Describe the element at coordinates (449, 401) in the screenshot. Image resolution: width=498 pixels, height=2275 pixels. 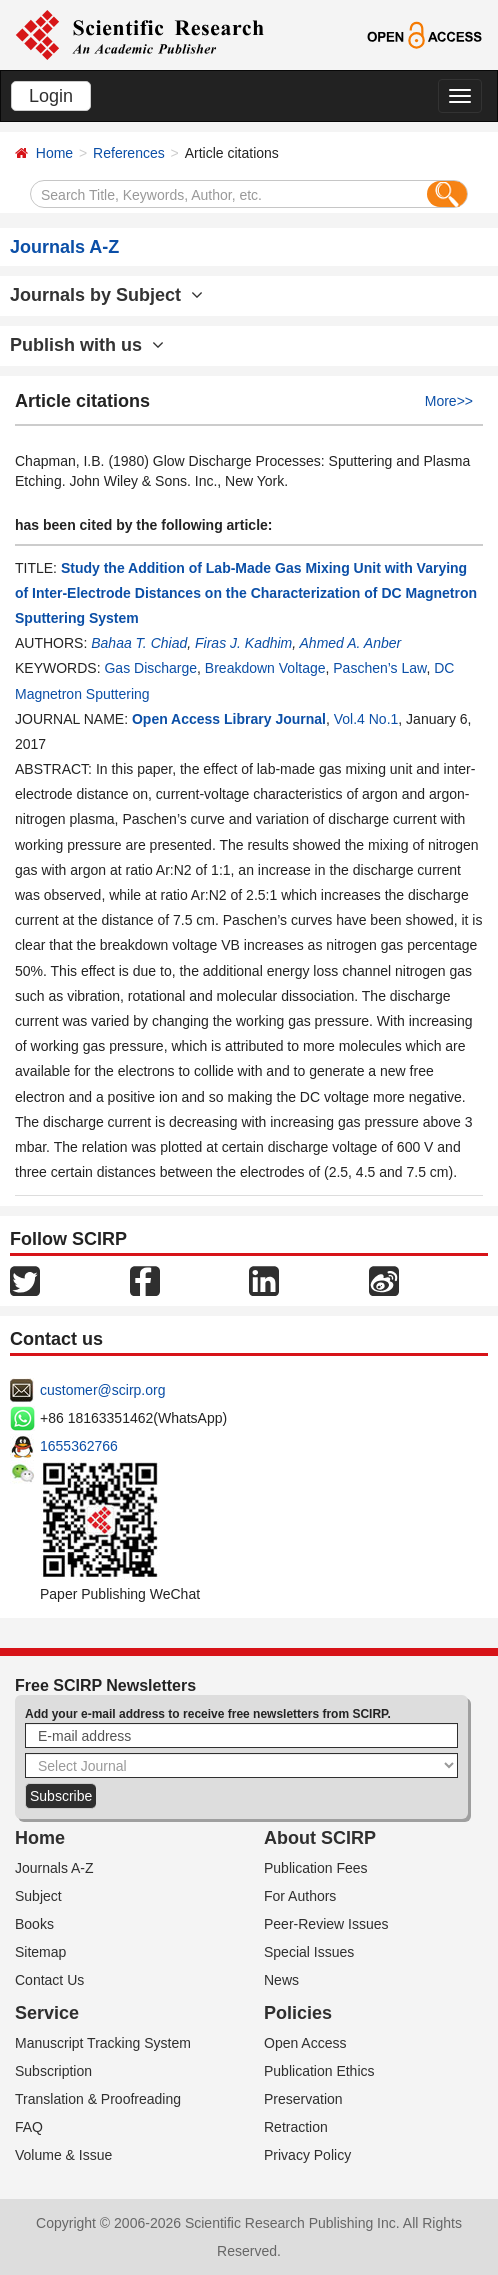
I see `More>>` at that location.